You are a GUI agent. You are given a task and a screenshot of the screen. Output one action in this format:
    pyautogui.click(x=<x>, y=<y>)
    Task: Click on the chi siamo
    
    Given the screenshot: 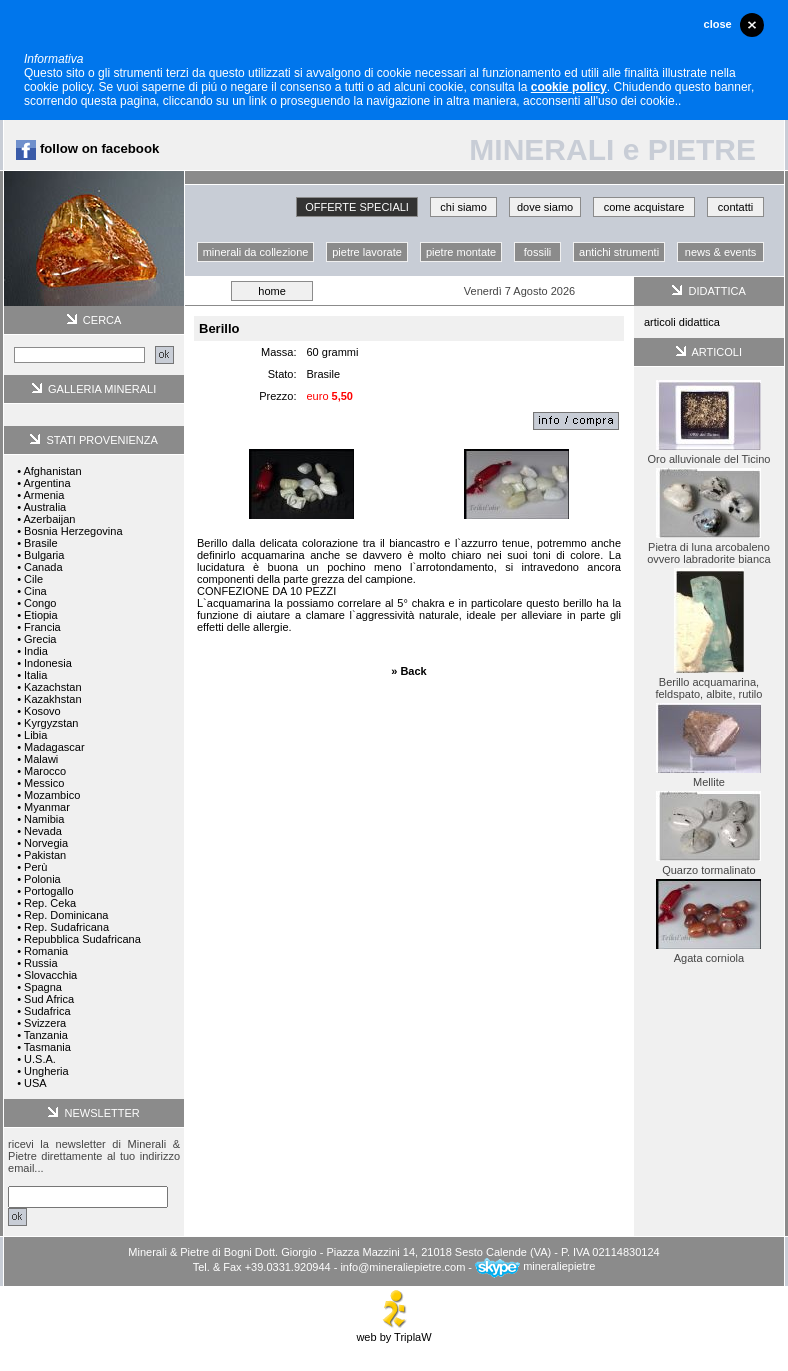 What is the action you would take?
    pyautogui.click(x=463, y=207)
    